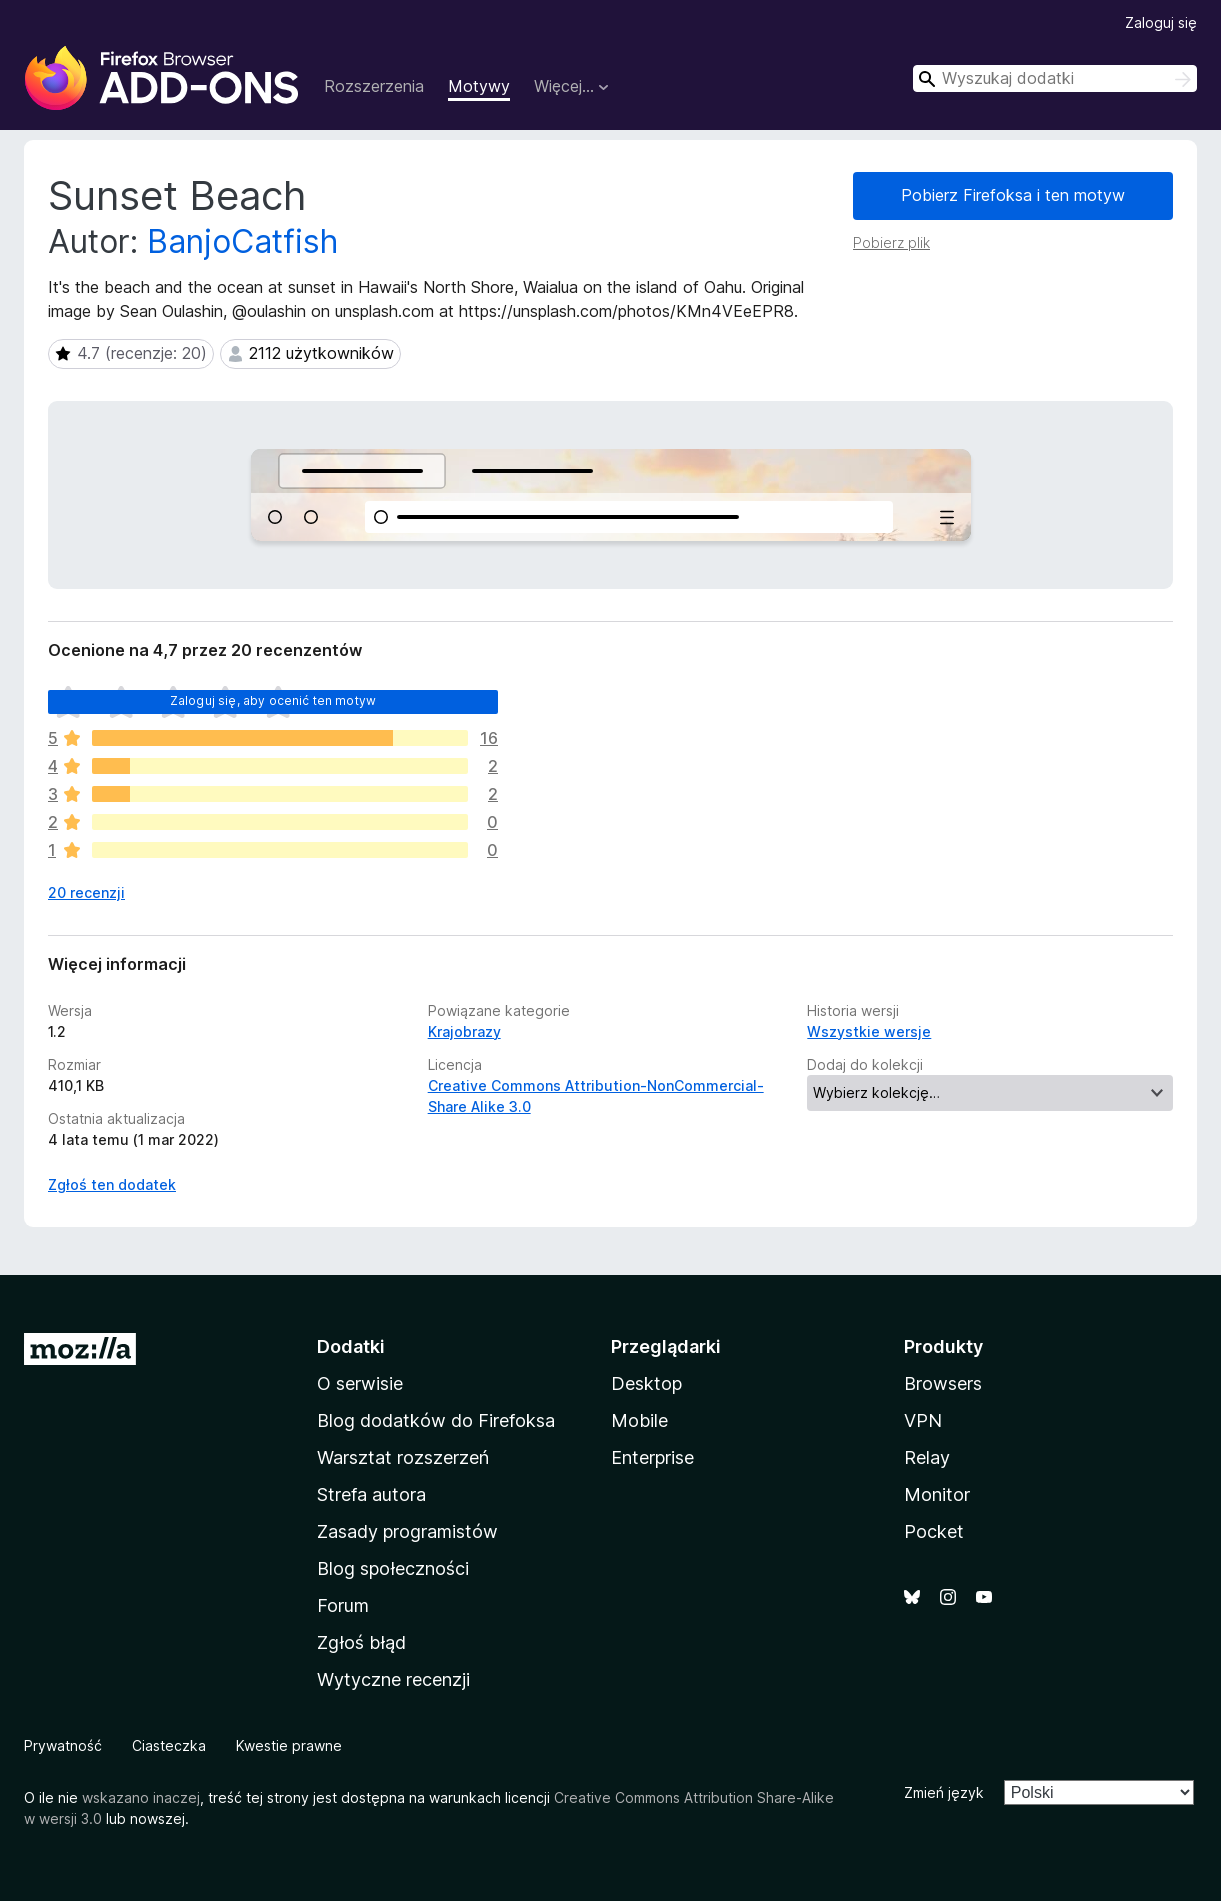 The height and width of the screenshot is (1901, 1221). Describe the element at coordinates (361, 1642) in the screenshot. I see `Zgłoś błąd` at that location.